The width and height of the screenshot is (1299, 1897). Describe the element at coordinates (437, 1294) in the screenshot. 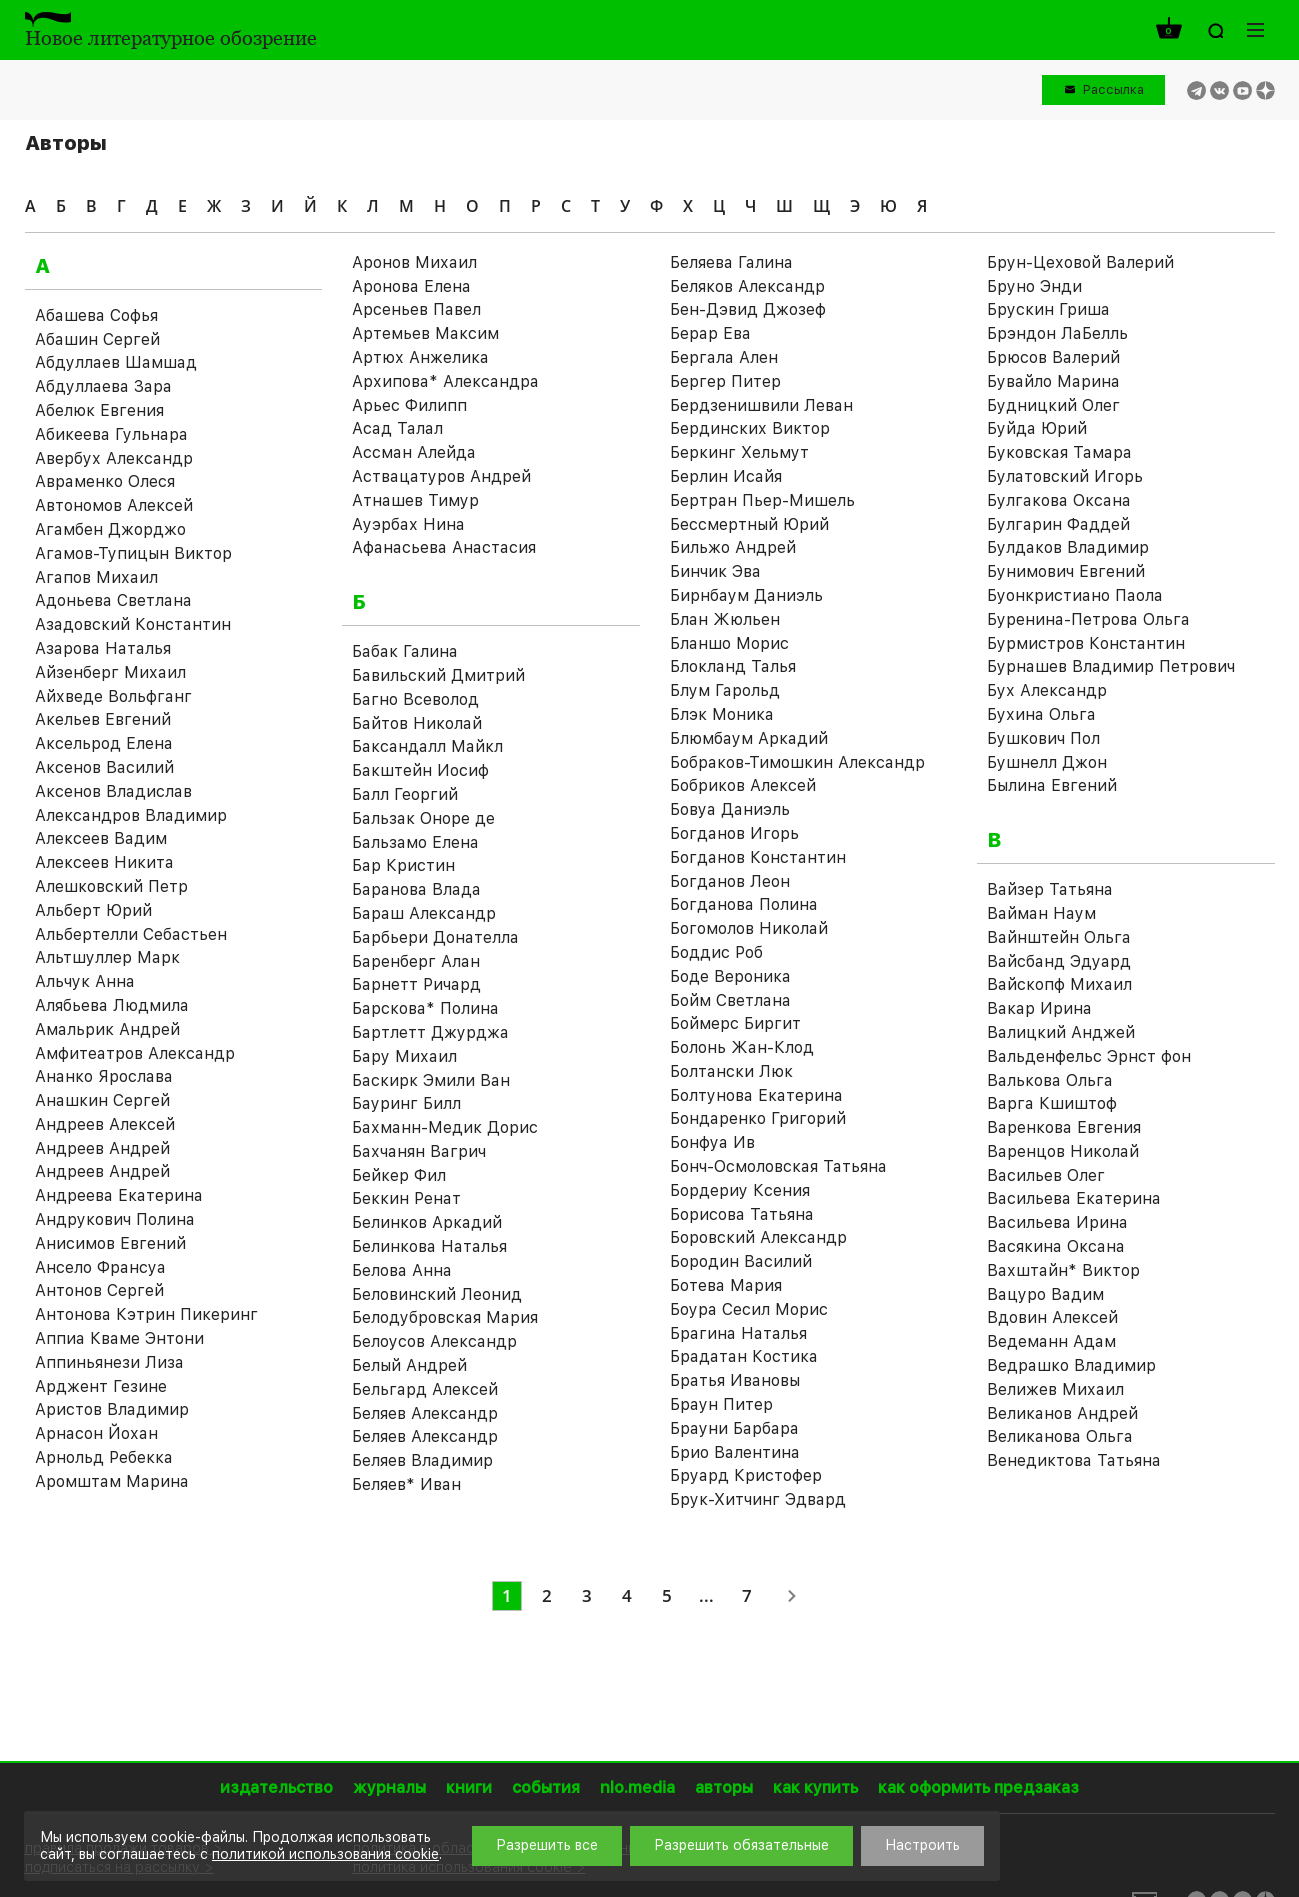

I see `Беловинский Леонид` at that location.